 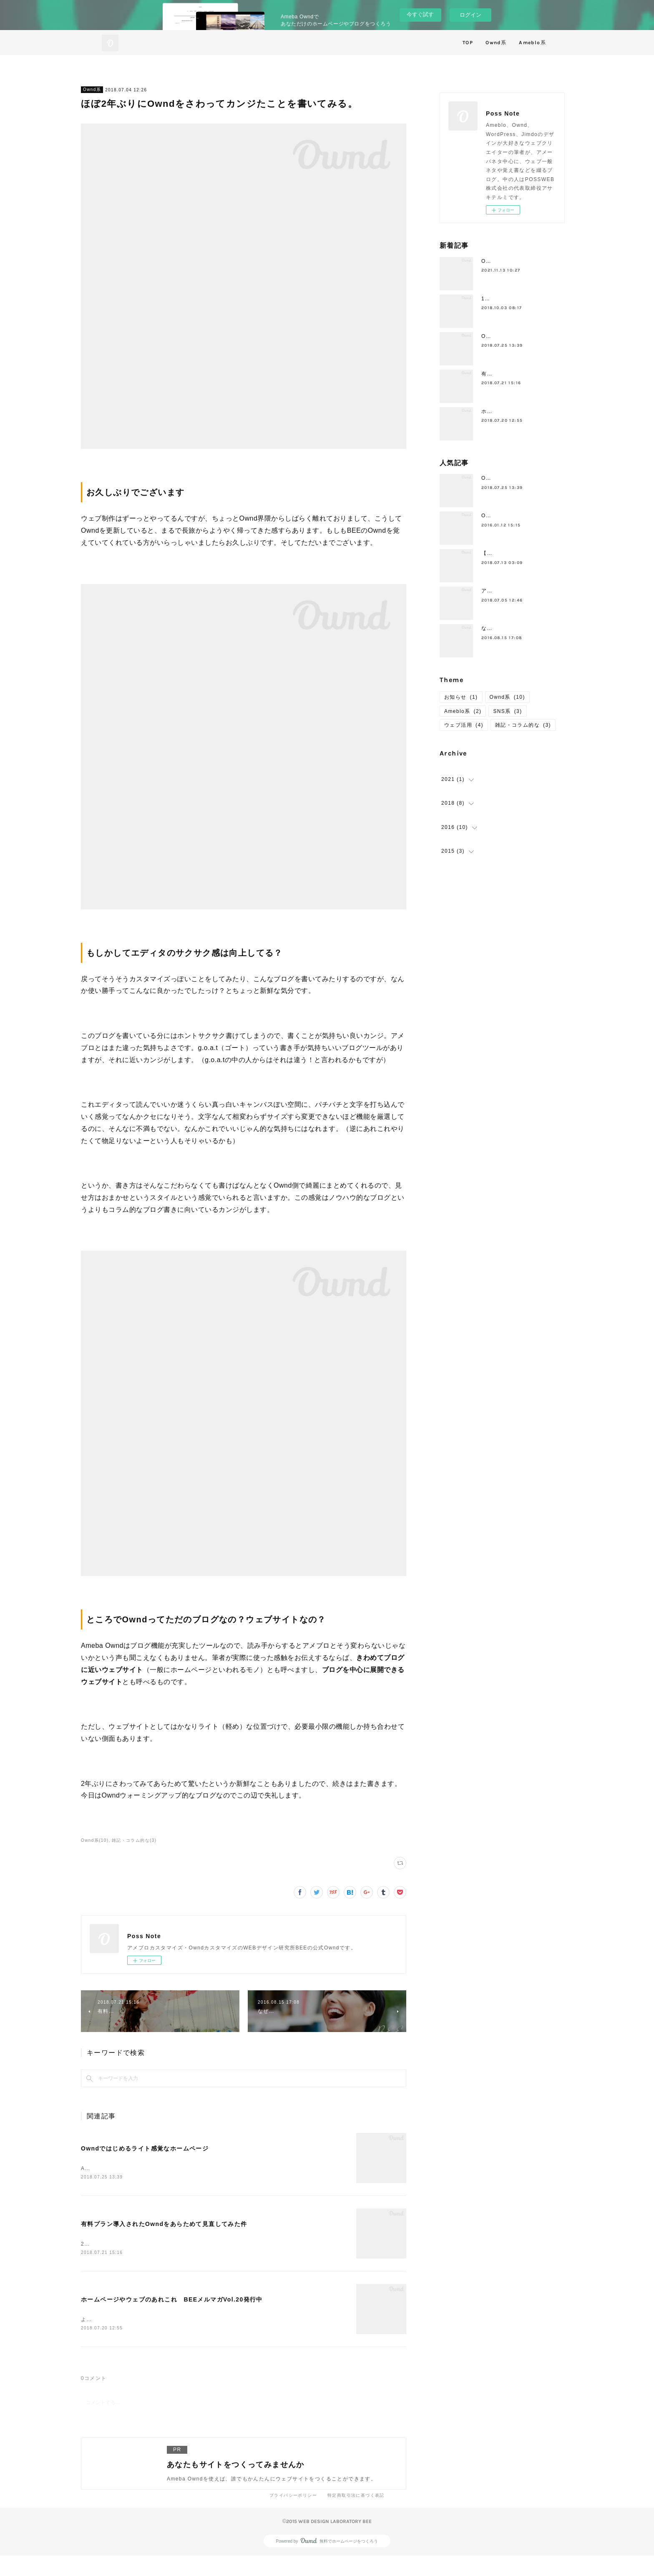 What do you see at coordinates (470, 15) in the screenshot?
I see `ログイン` at bounding box center [470, 15].